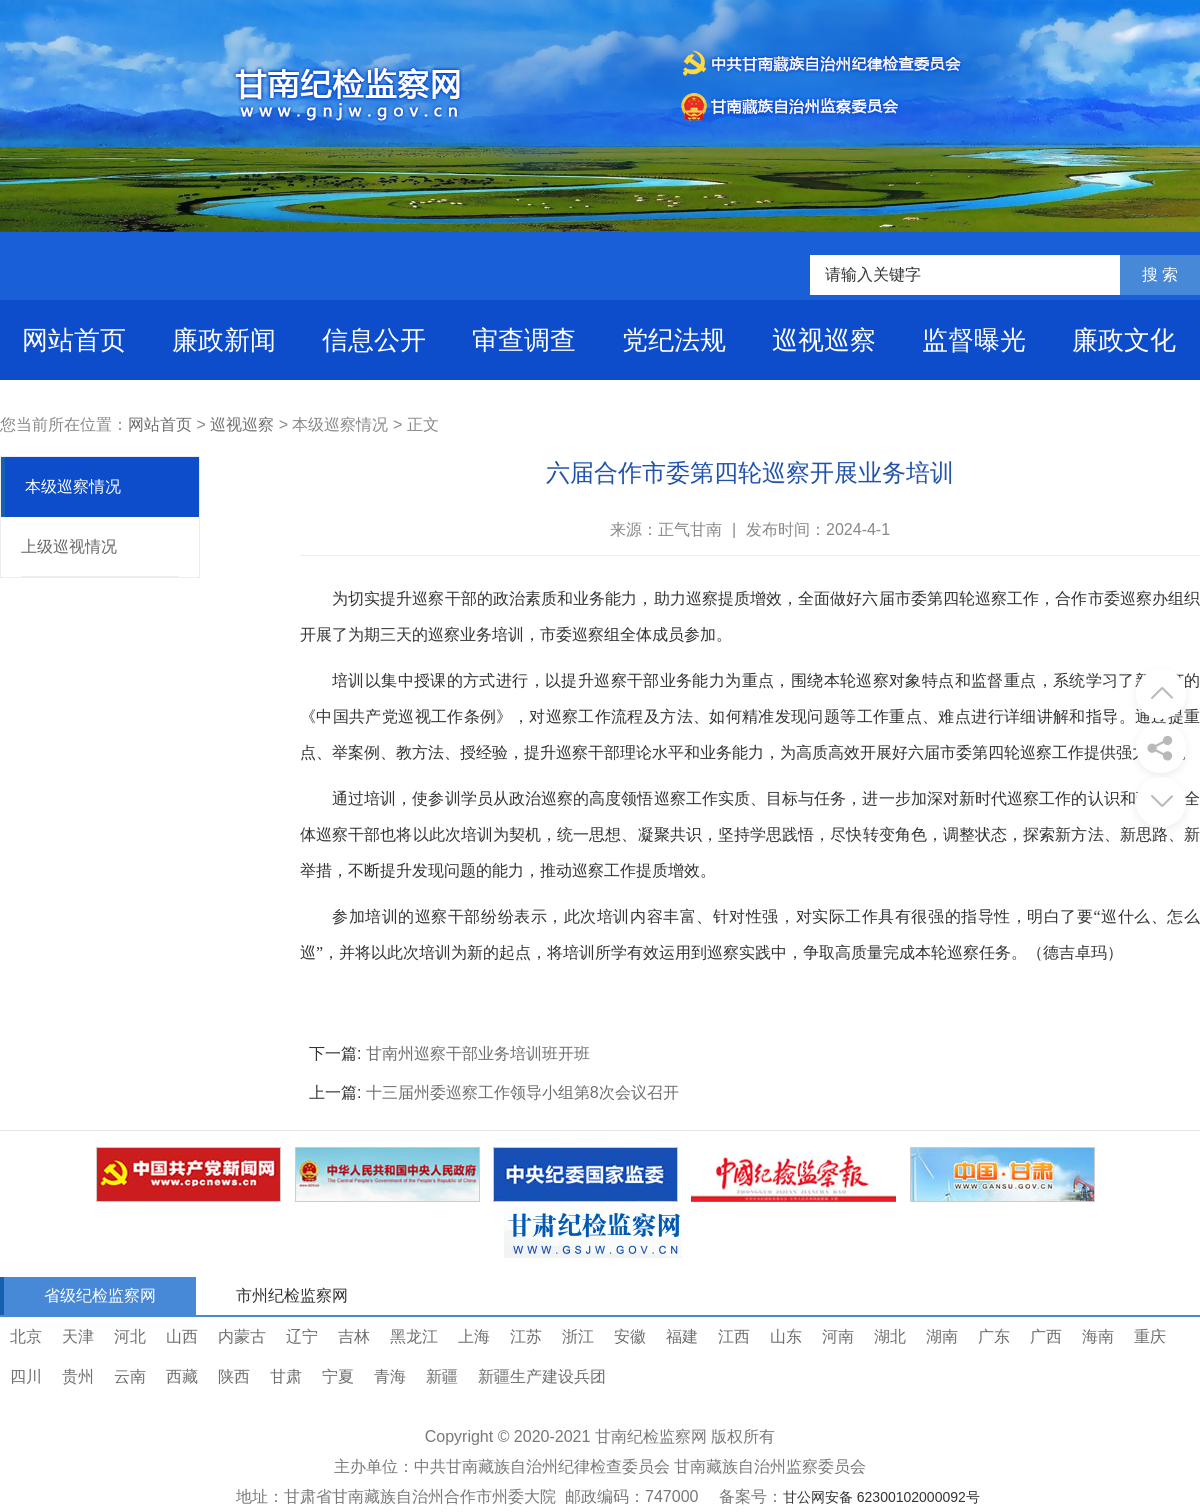  What do you see at coordinates (374, 340) in the screenshot?
I see `信息公开` at bounding box center [374, 340].